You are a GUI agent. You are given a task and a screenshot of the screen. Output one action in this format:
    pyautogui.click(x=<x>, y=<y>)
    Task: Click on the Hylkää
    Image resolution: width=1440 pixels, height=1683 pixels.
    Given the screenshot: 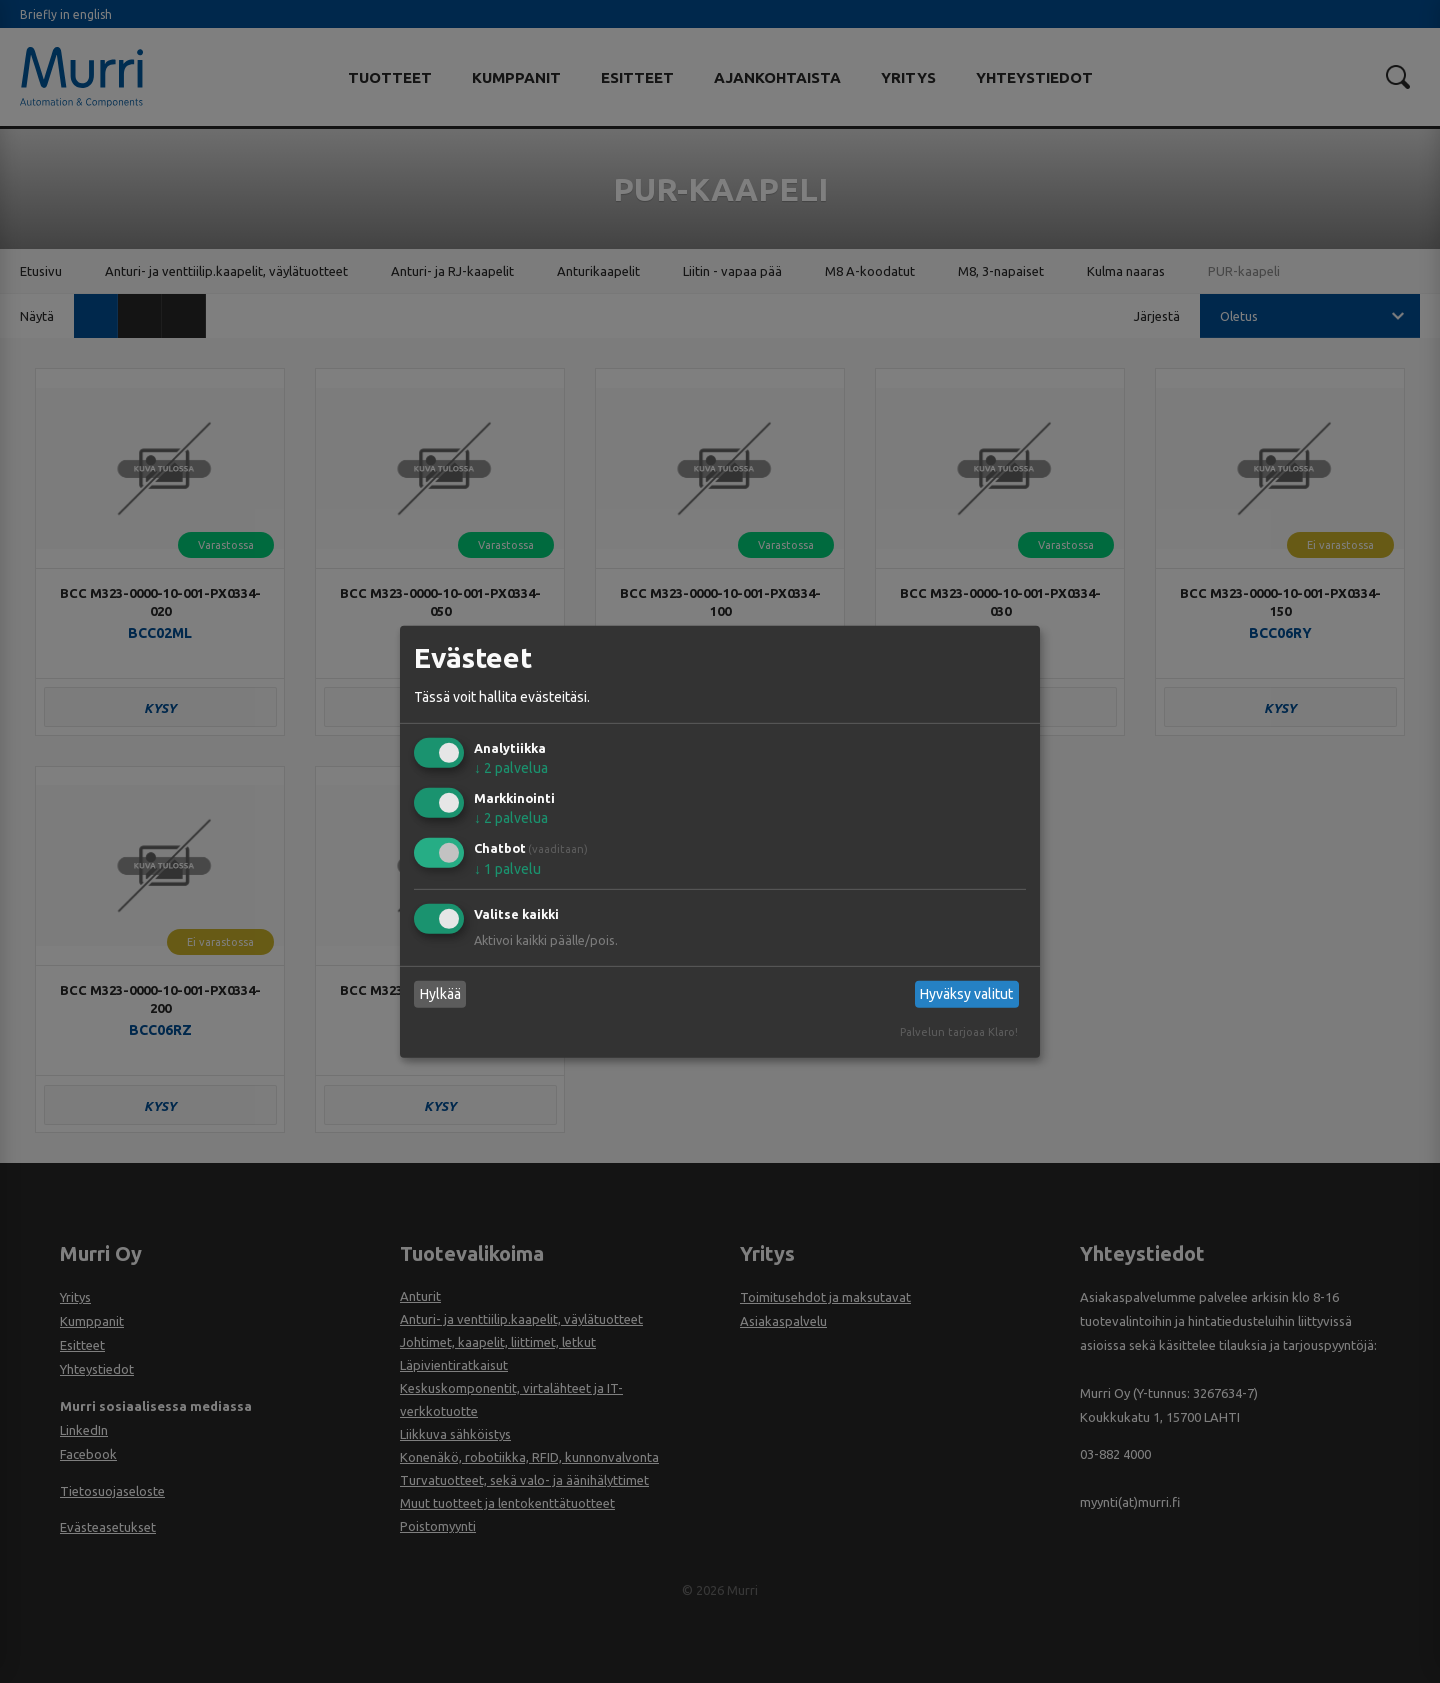 What is the action you would take?
    pyautogui.click(x=440, y=994)
    